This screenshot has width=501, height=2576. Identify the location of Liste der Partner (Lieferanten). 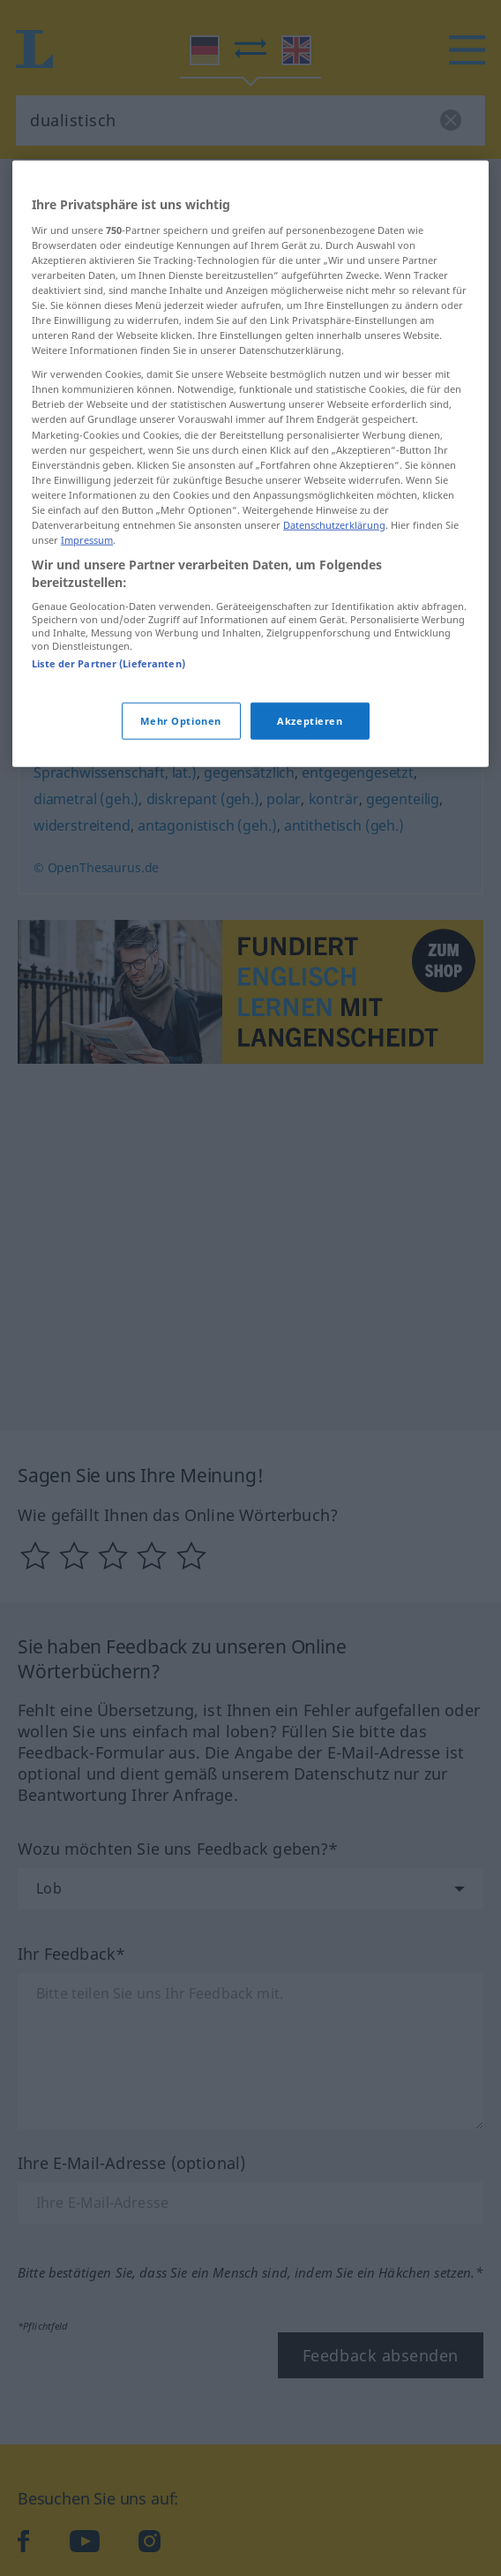
(108, 793).